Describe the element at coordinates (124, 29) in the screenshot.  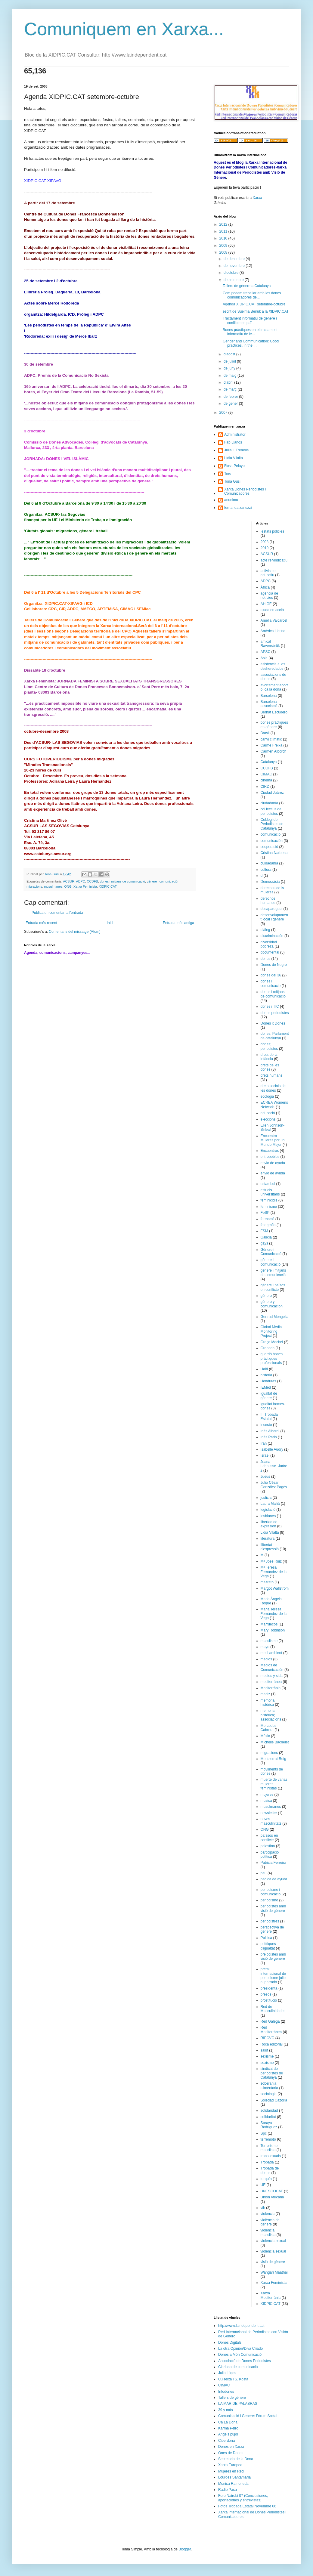
I see `Comuniquem en Xarxa...` at that location.